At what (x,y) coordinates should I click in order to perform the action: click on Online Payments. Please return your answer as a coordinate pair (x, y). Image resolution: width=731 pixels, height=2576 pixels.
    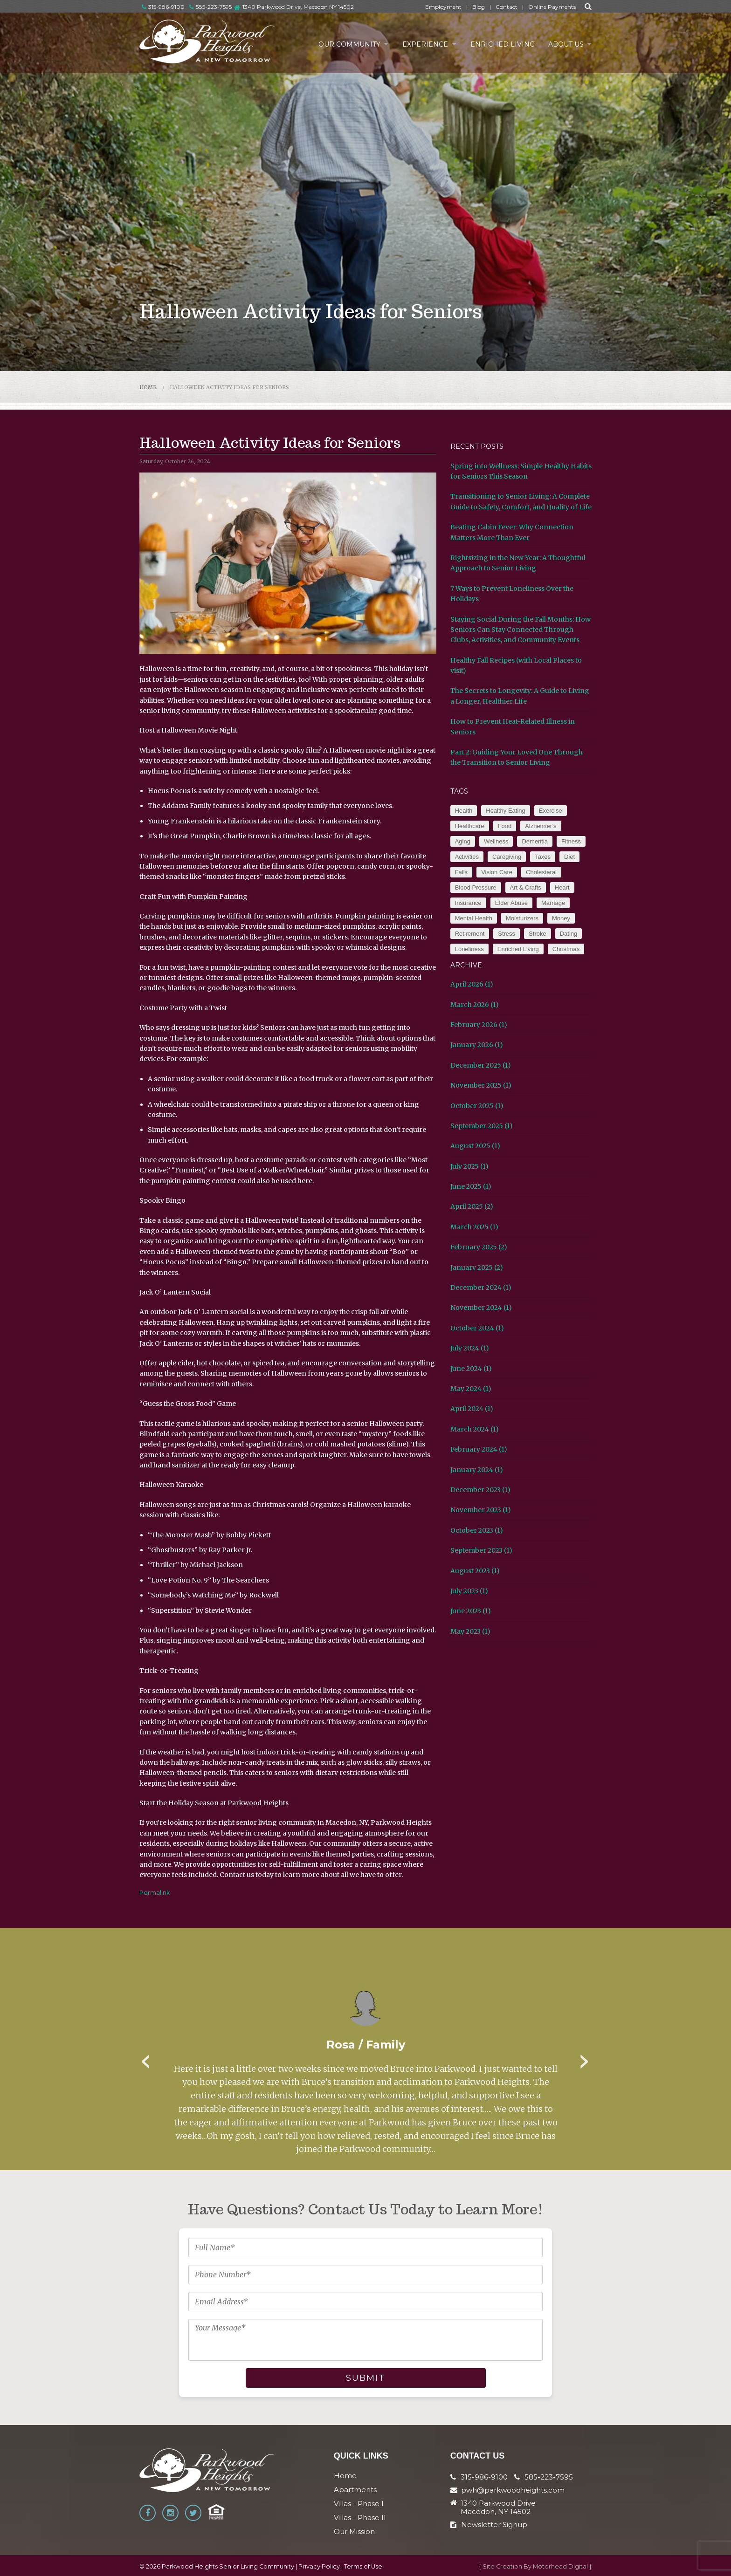
    Looking at the image, I should click on (552, 6).